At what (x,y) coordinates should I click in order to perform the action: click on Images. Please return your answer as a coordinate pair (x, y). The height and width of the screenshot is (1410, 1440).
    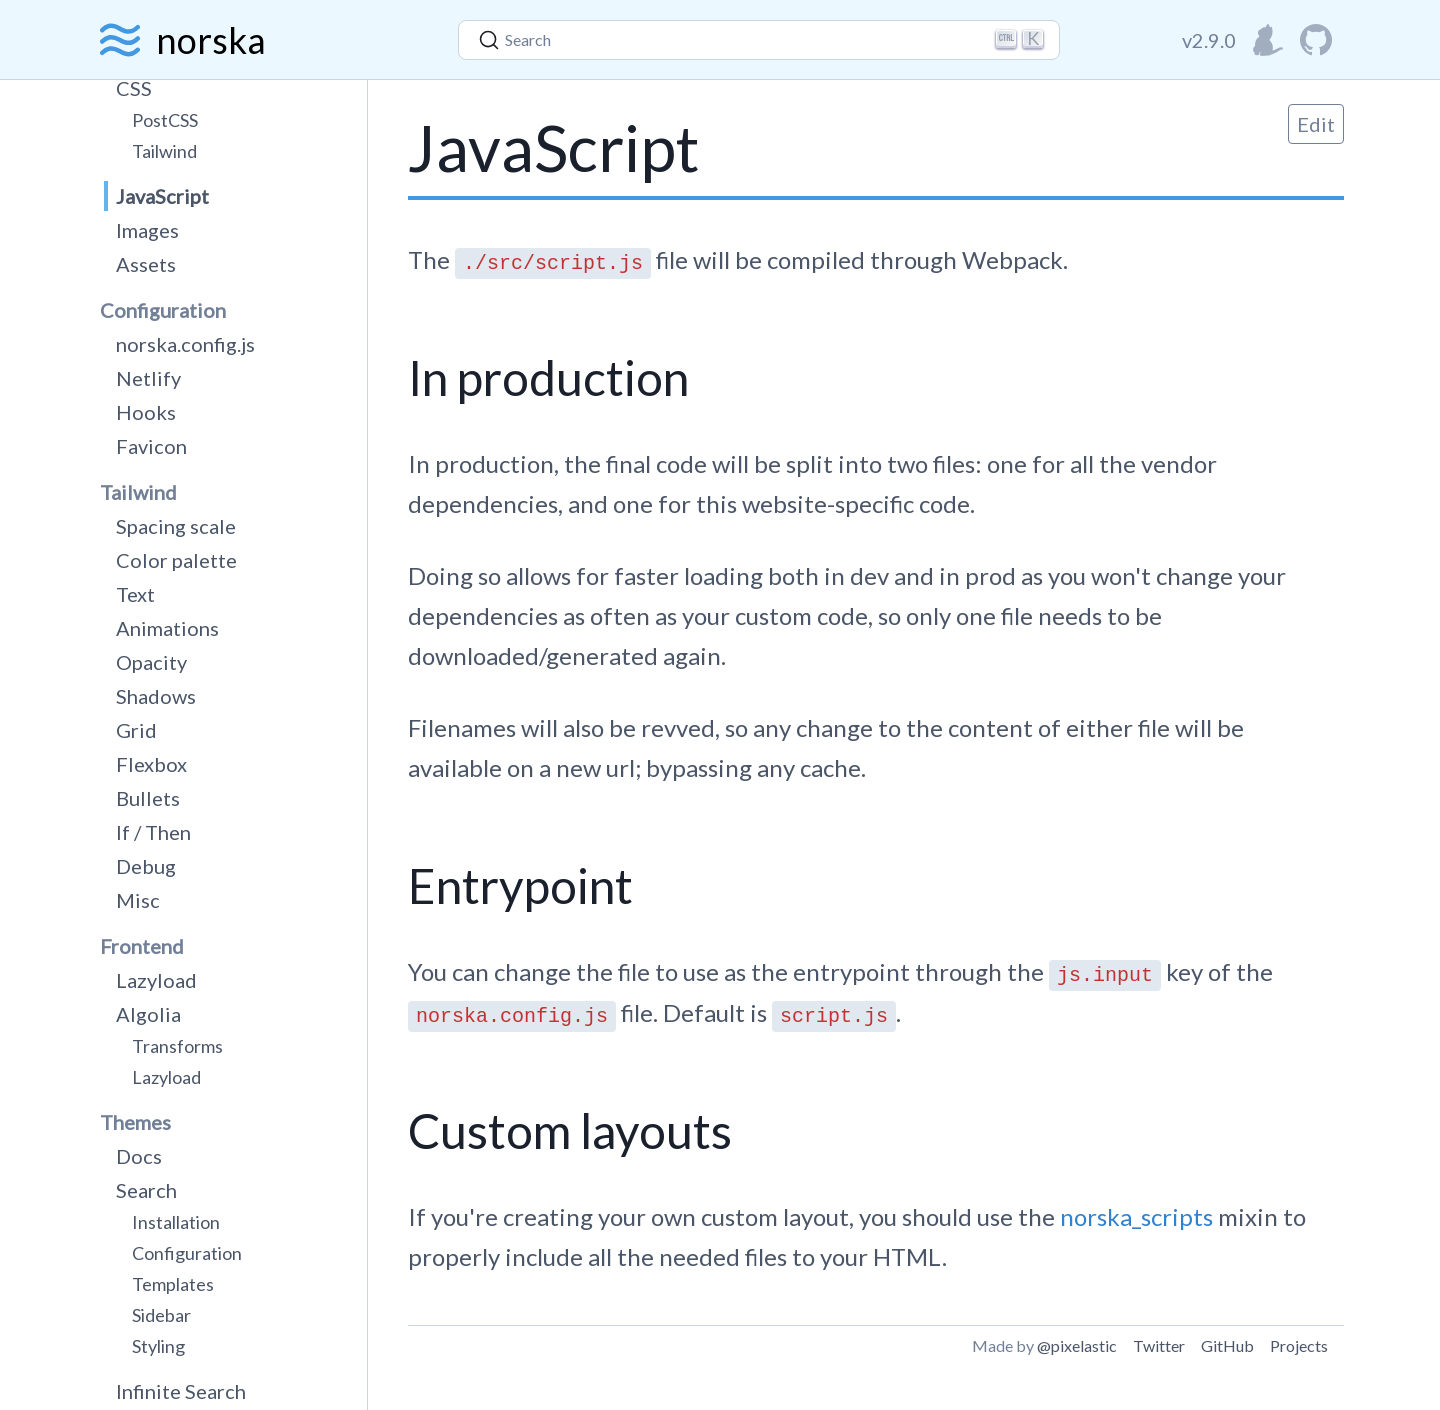
    Looking at the image, I should click on (147, 230).